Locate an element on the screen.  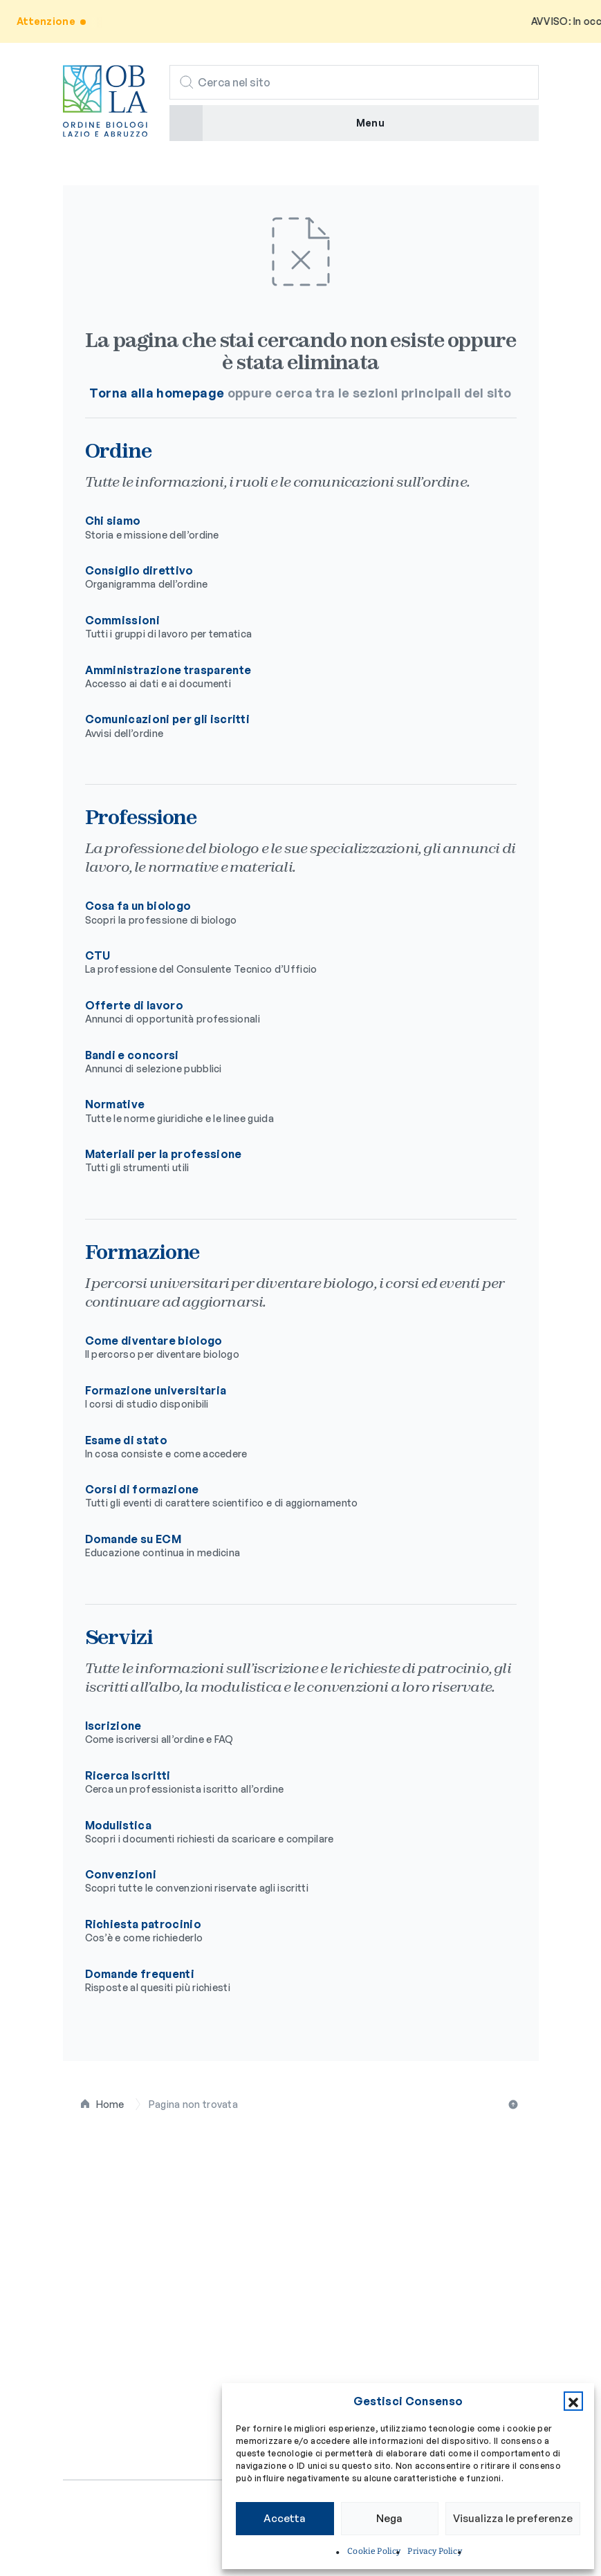
Convenzioni is located at coordinates (289, 1881).